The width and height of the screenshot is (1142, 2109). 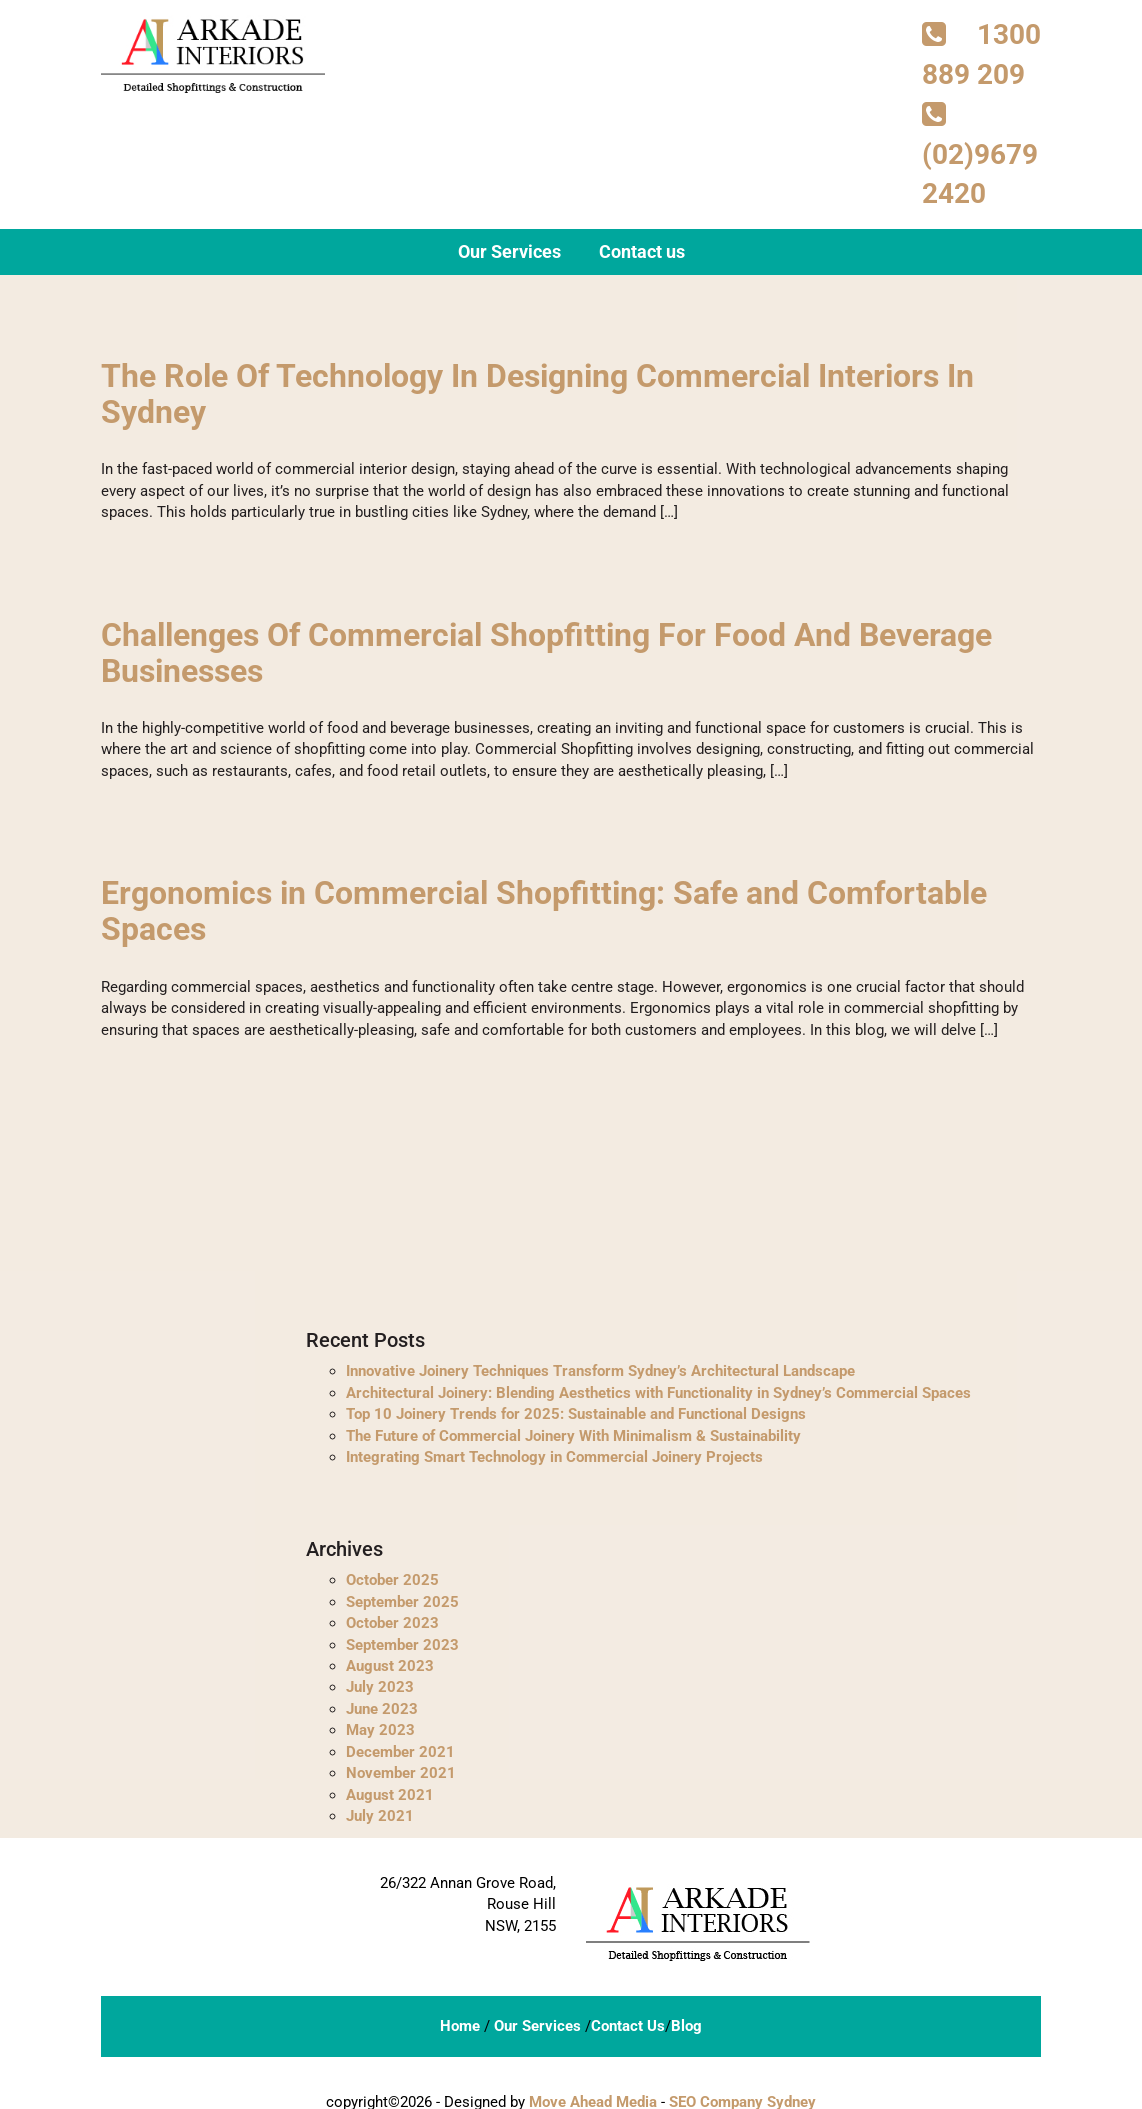 What do you see at coordinates (380, 1683) in the screenshot?
I see `July 2023` at bounding box center [380, 1683].